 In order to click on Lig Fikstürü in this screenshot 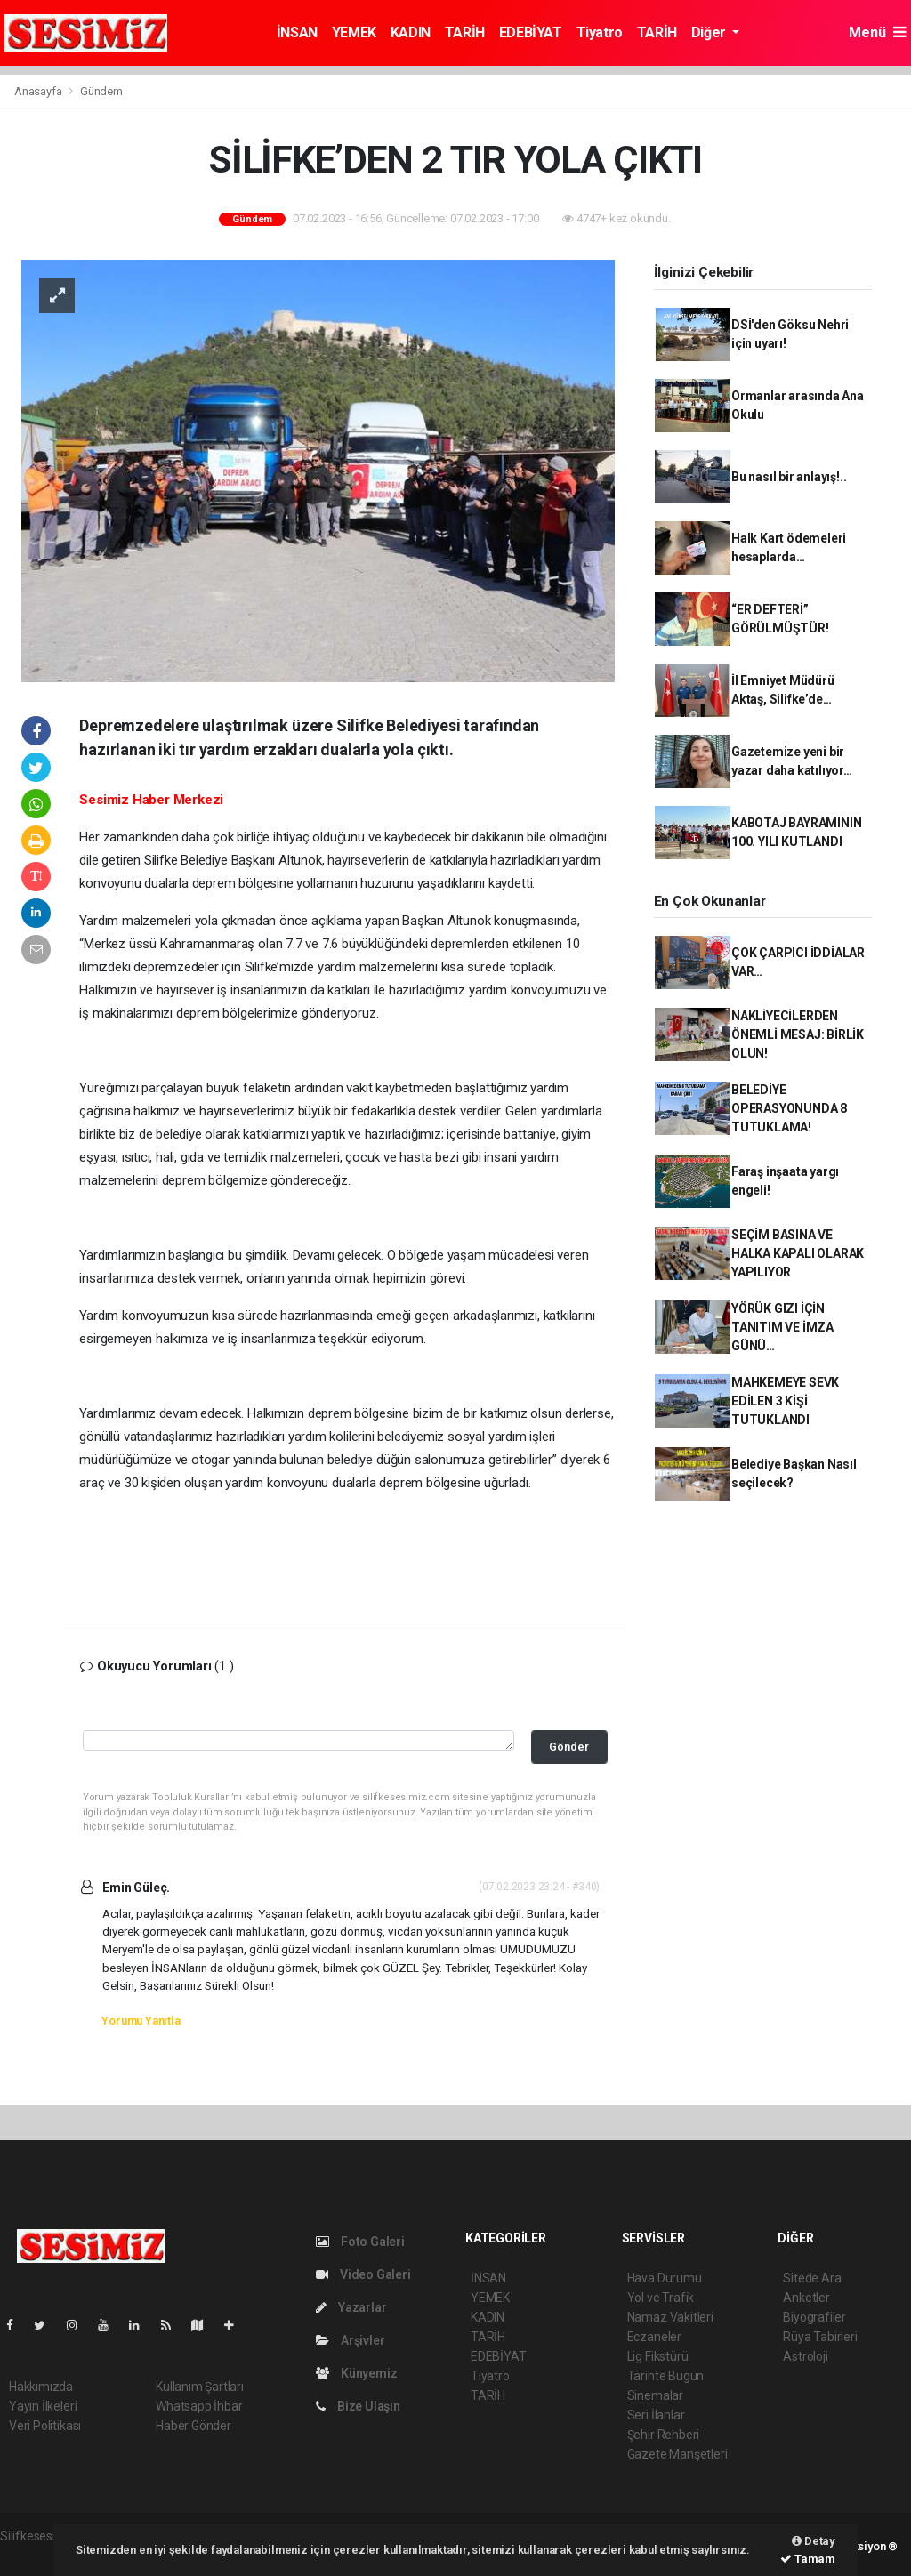, I will do `click(658, 2356)`.